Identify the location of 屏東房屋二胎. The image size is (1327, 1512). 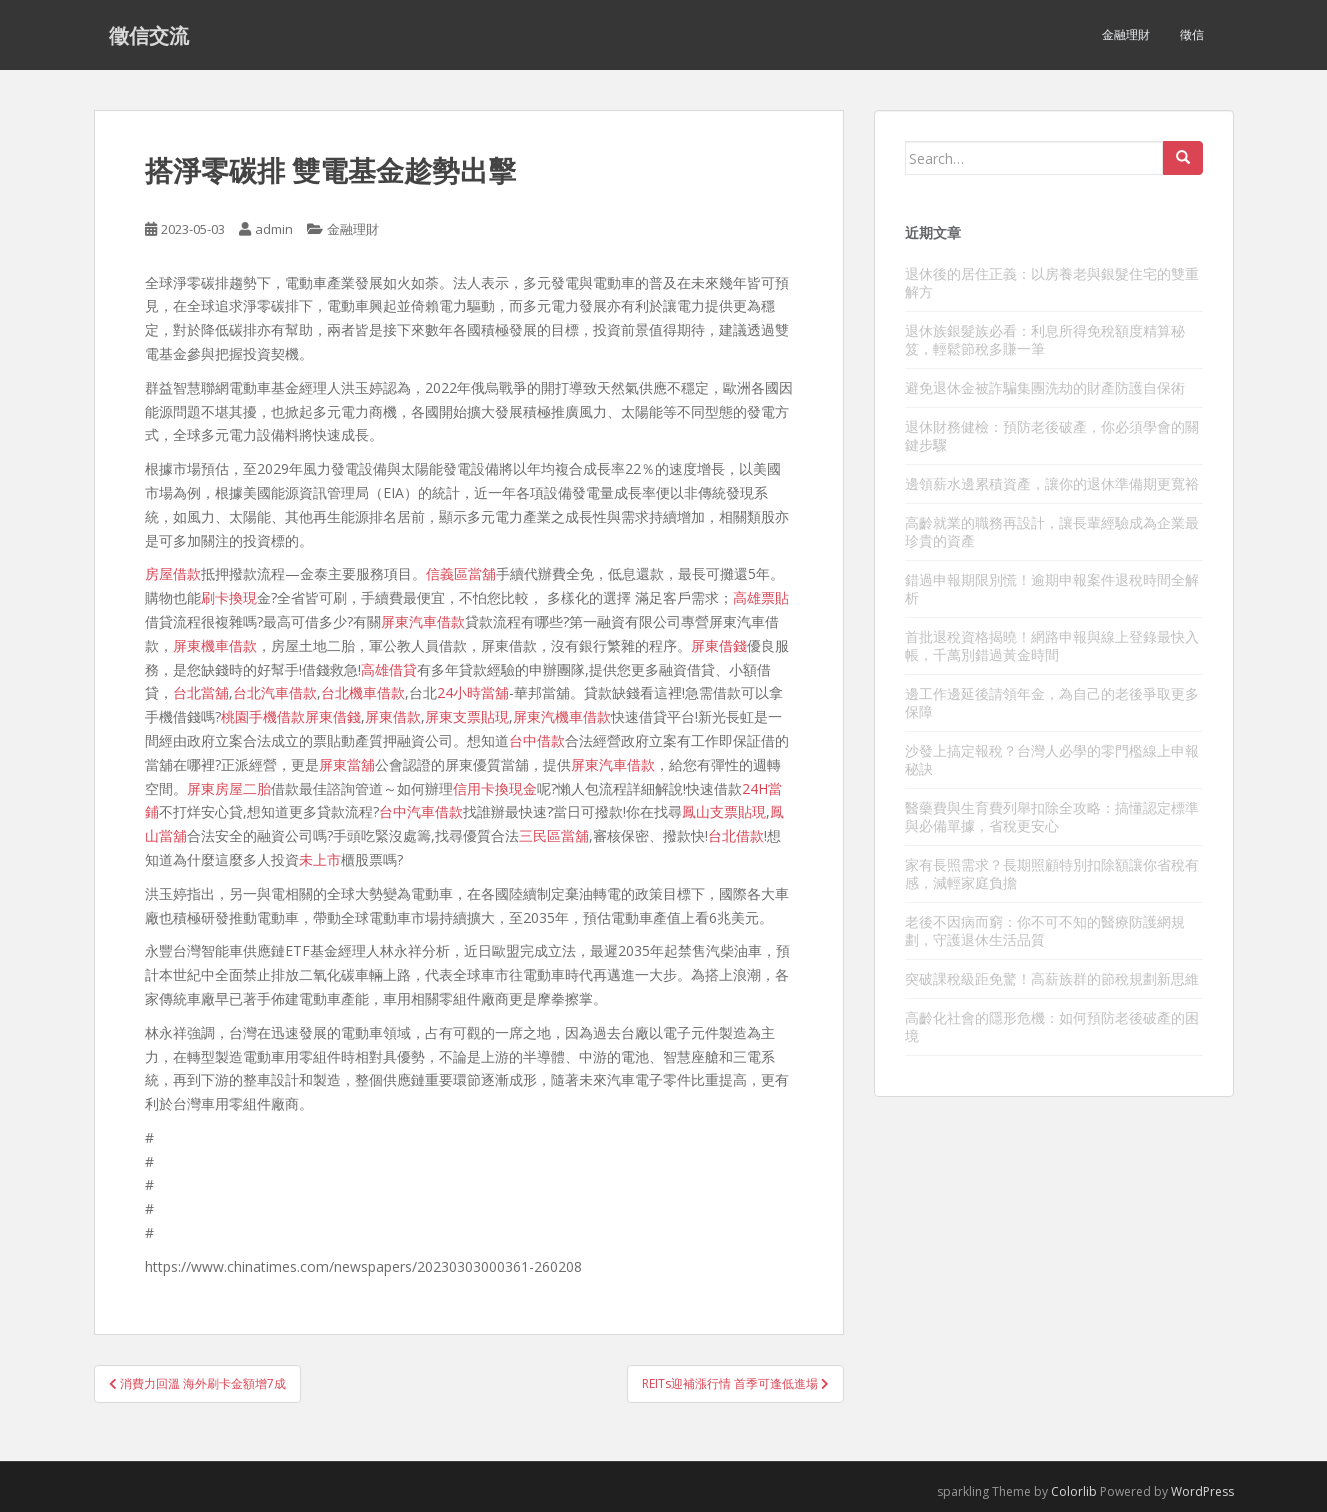
(229, 788).